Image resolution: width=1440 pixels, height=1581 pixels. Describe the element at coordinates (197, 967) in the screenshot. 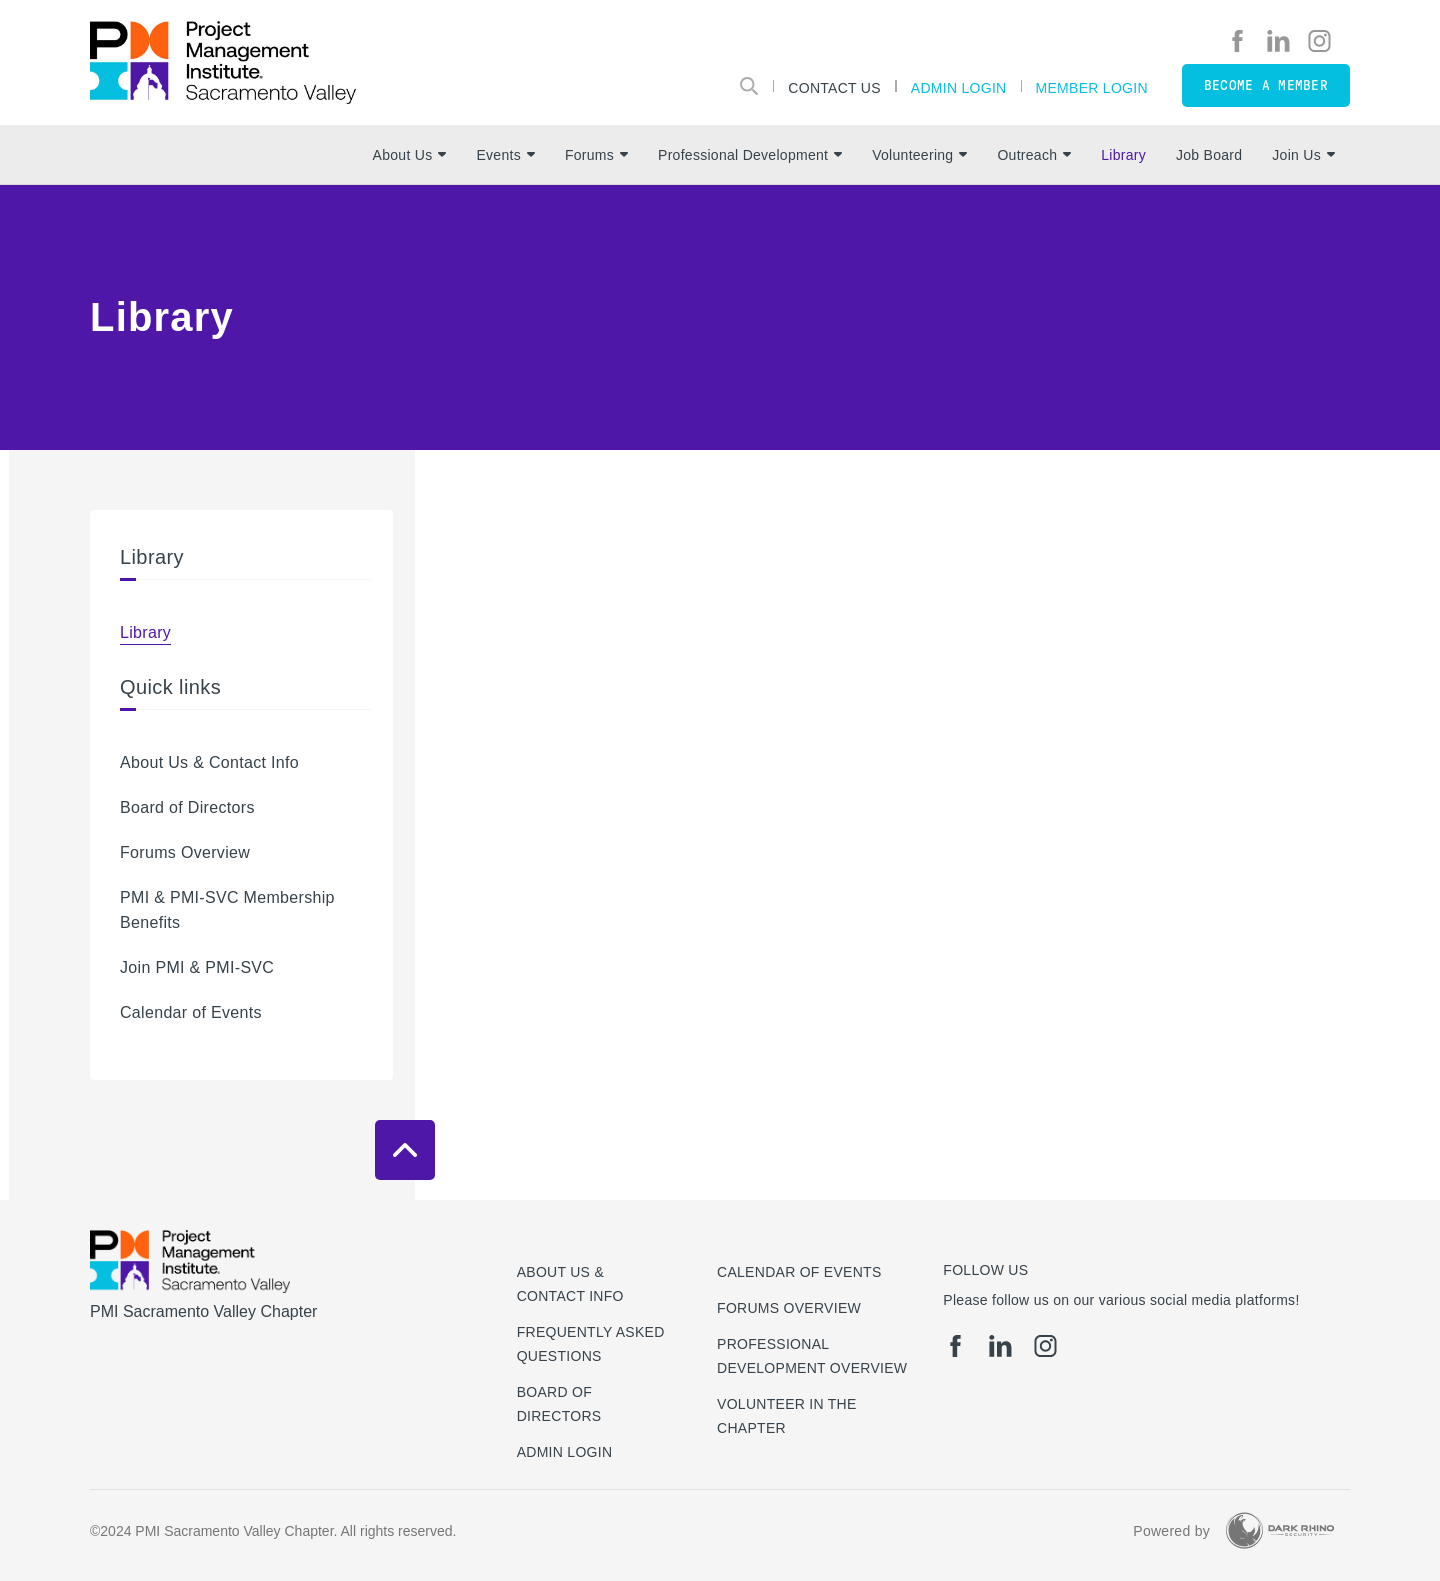

I see `Join PMI & PMI-SVC` at that location.